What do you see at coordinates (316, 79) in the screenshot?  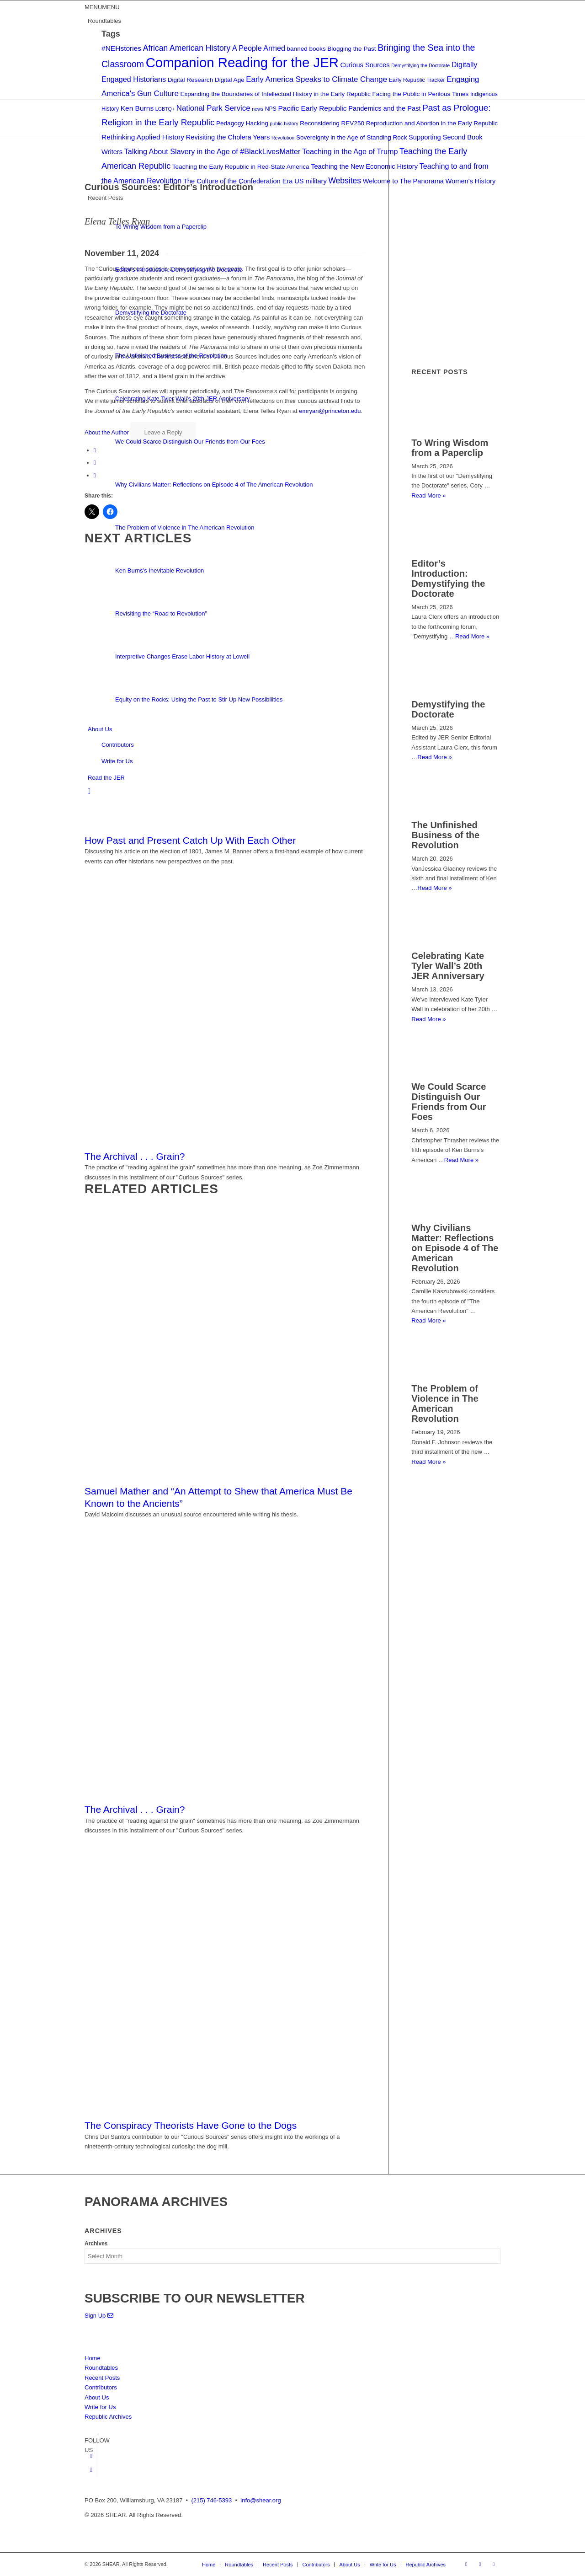 I see `Early America Speaks to Climate Change [Early America Speaks to Climate Change (8 items)]` at bounding box center [316, 79].